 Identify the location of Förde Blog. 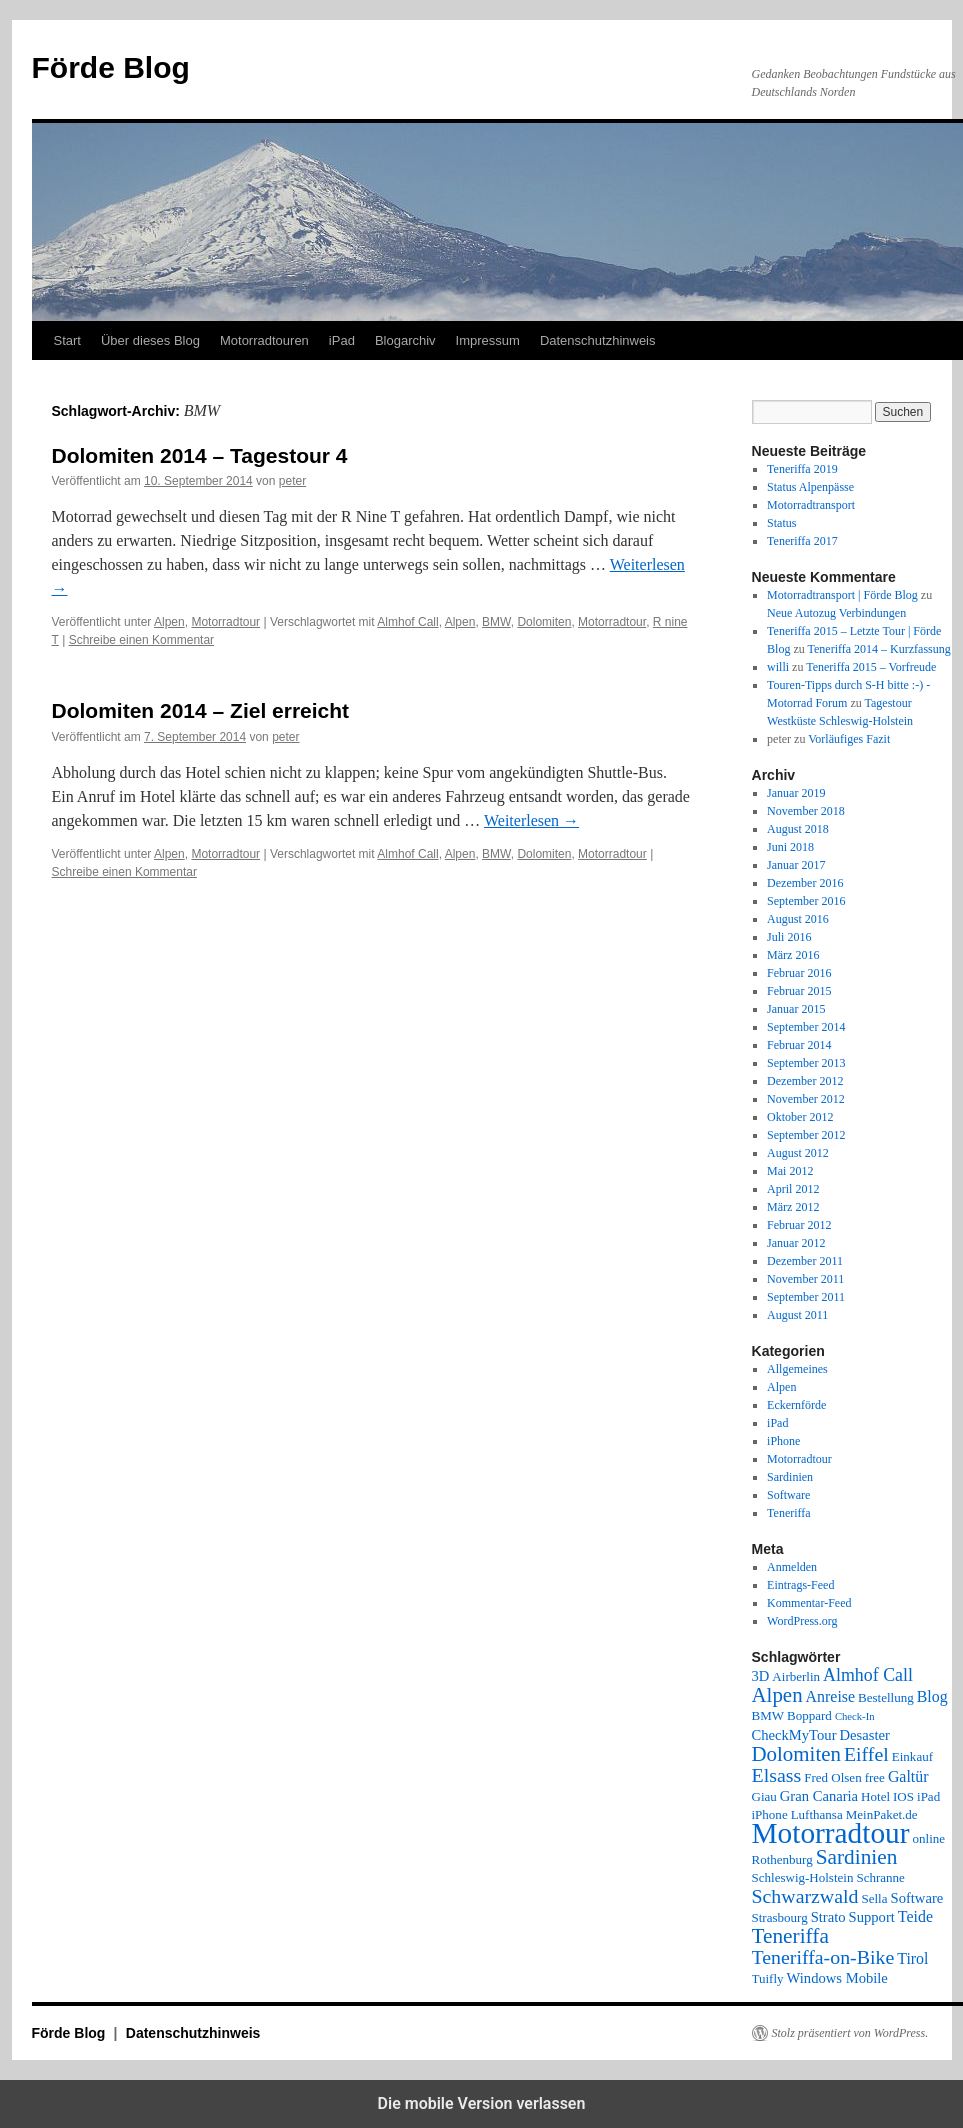
(111, 67).